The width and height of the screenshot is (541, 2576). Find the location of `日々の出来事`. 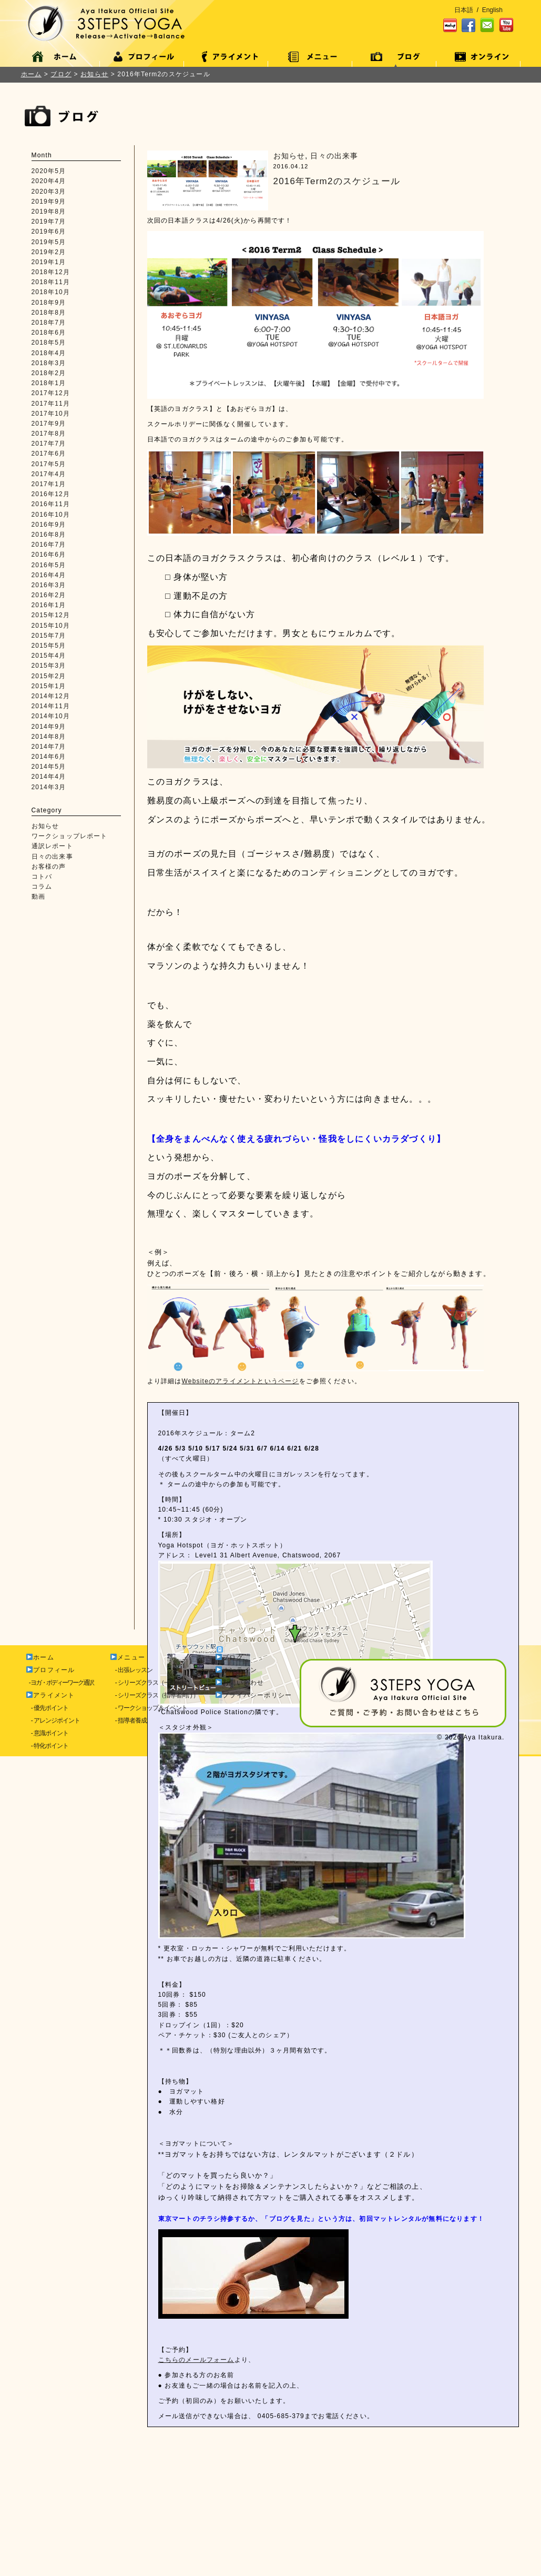

日々の出来事 is located at coordinates (52, 856).